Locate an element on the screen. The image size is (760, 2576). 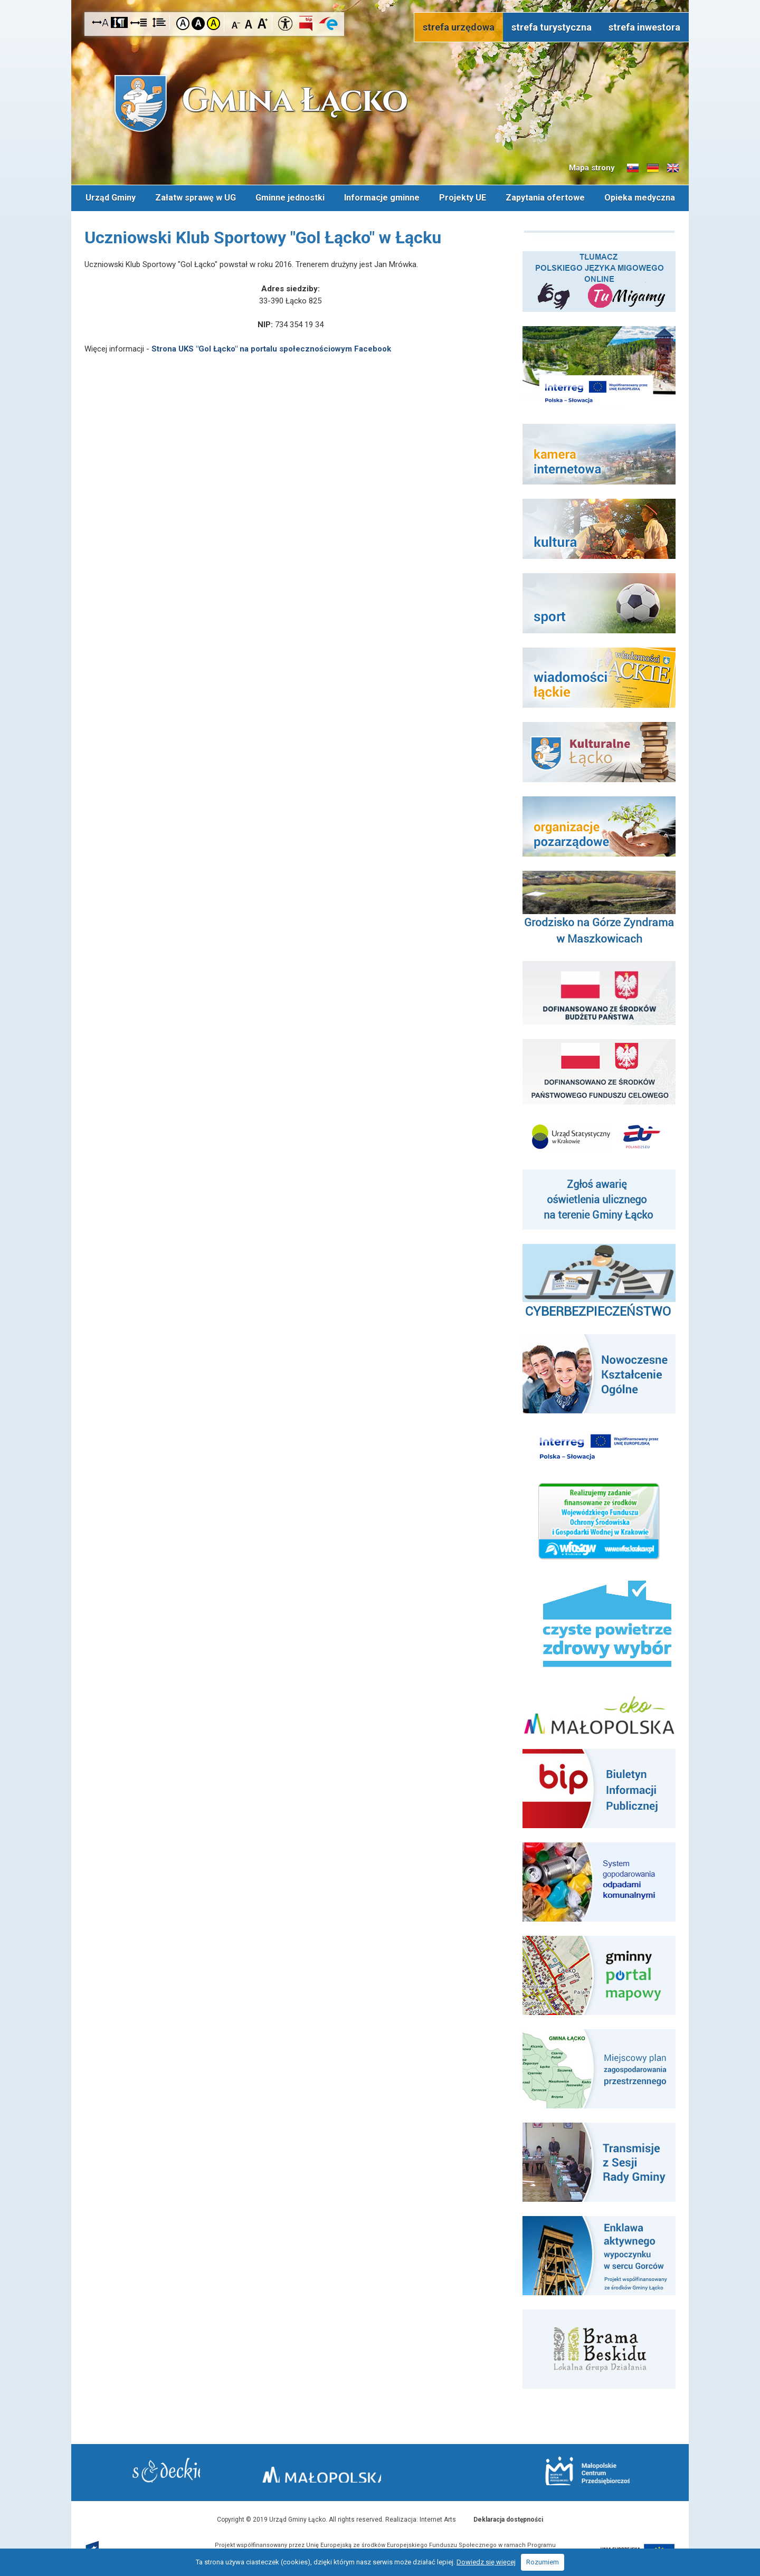
Informacje gminne is located at coordinates (382, 197).